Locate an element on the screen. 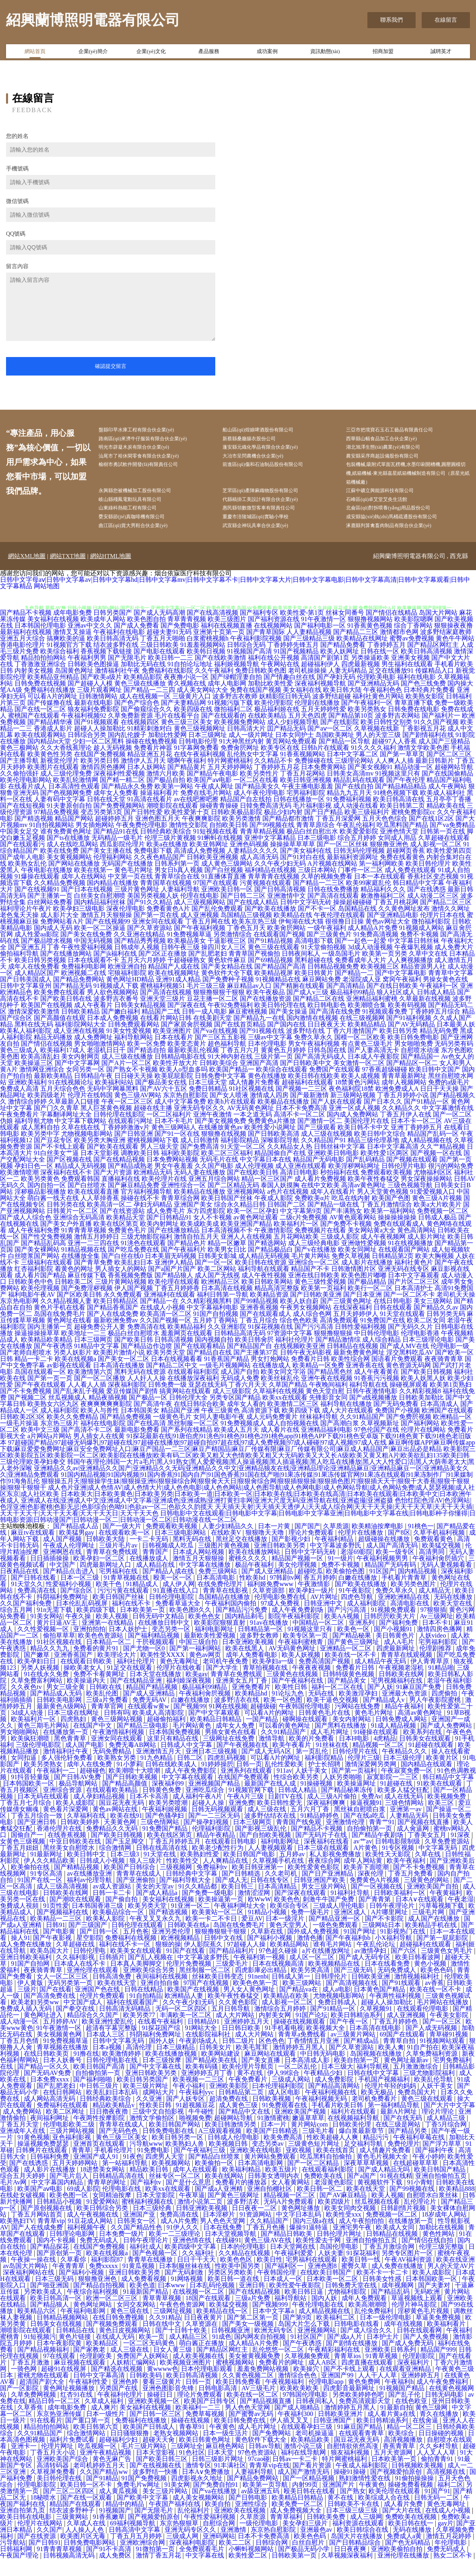  久久国产精品ww is located at coordinates (104, 2489).